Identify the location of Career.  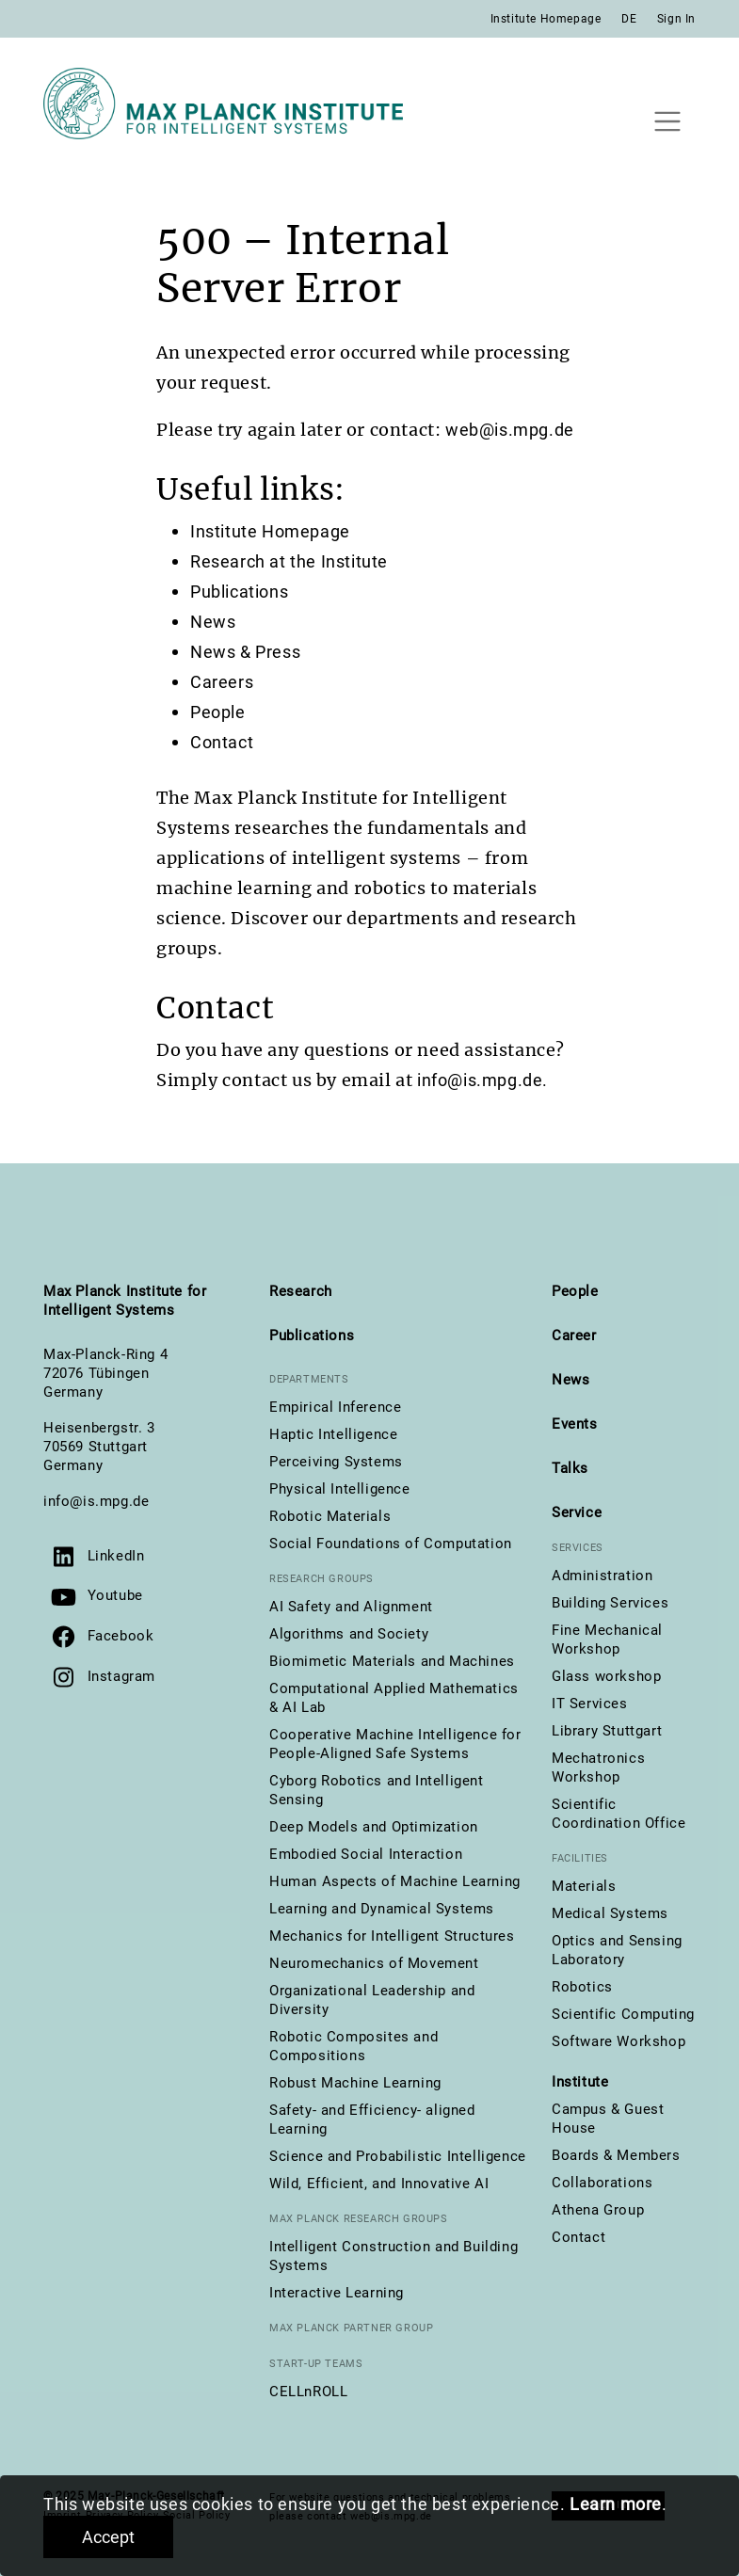
(574, 1335).